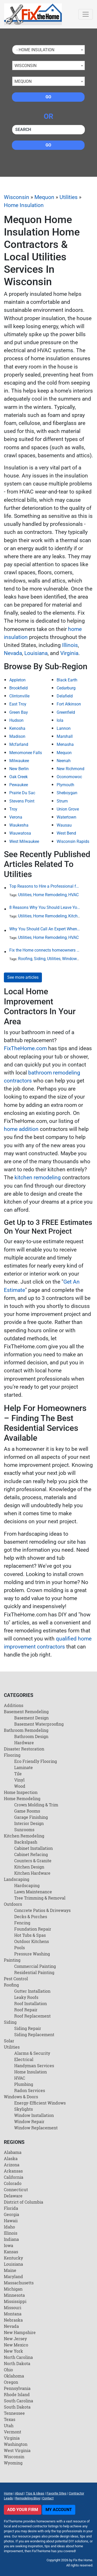 The width and height of the screenshot is (97, 2576). I want to click on Bathroom Remodeling, so click(26, 1730).